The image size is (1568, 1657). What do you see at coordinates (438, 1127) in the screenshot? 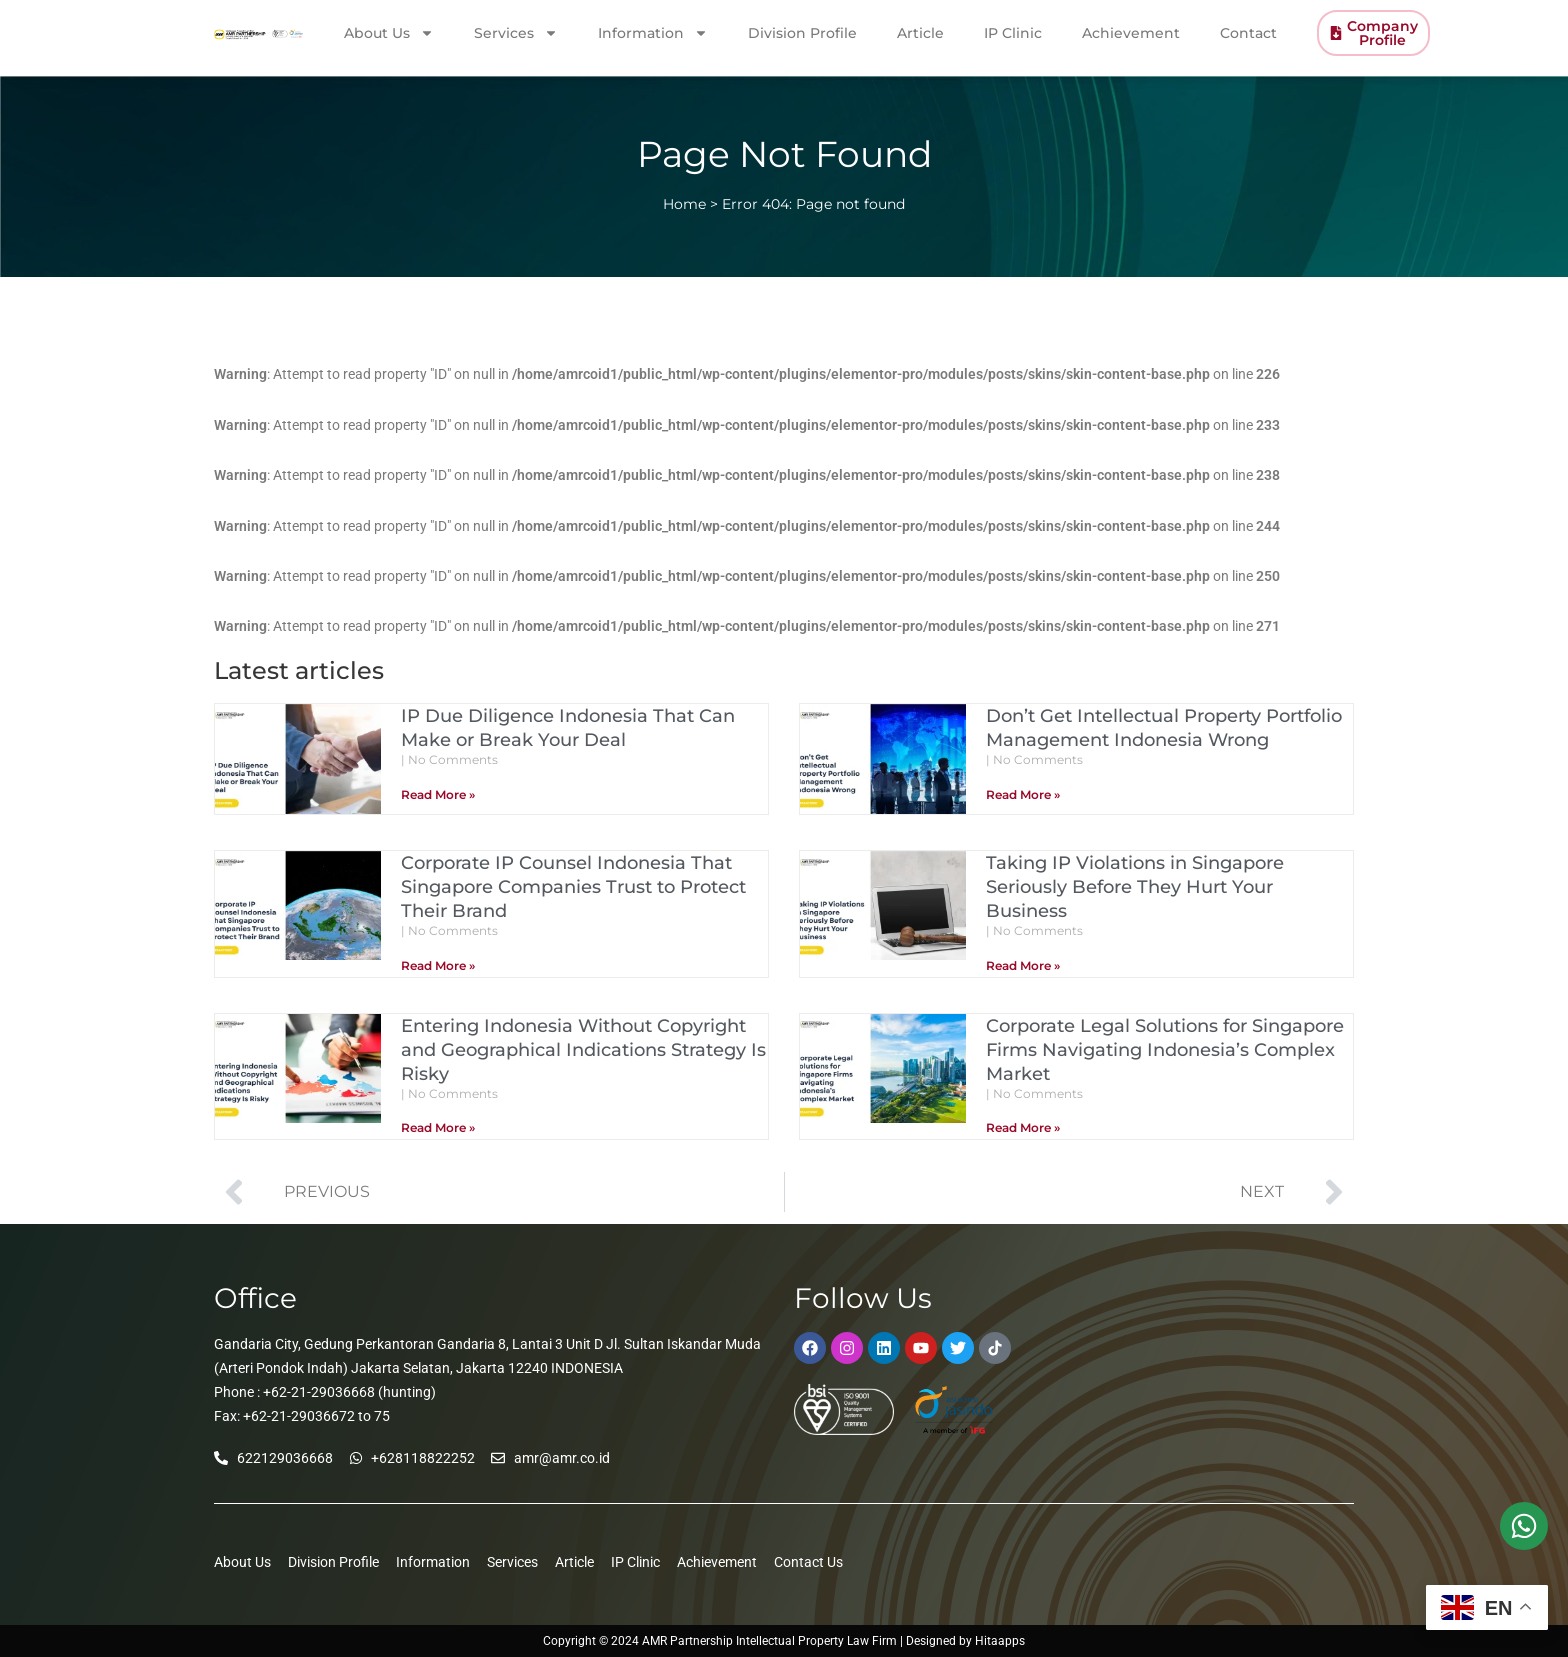
I see `Read More » [Read more about Entering Indonesia Without Copyright and Geographical Indications Strategy Is Risky]` at bounding box center [438, 1127].